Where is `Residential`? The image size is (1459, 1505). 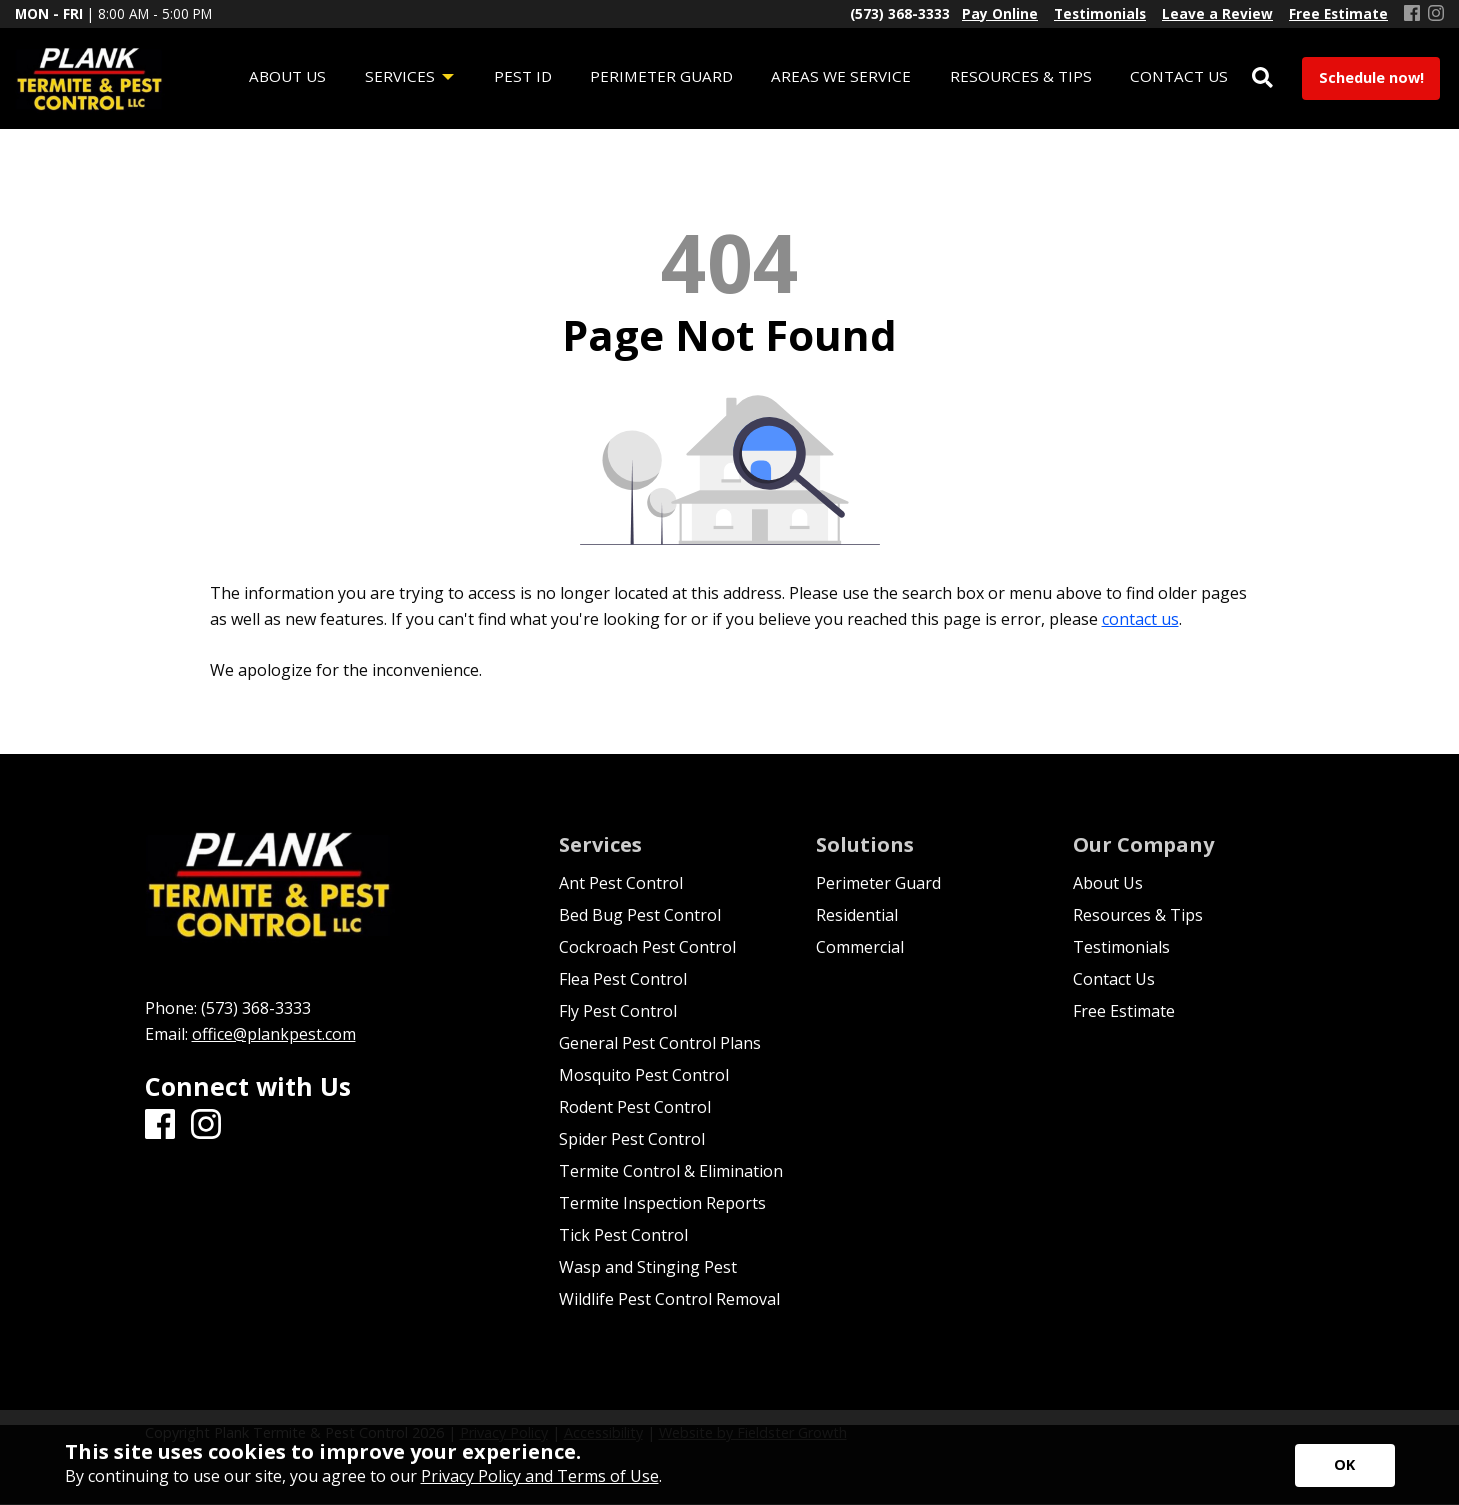 Residential is located at coordinates (857, 915).